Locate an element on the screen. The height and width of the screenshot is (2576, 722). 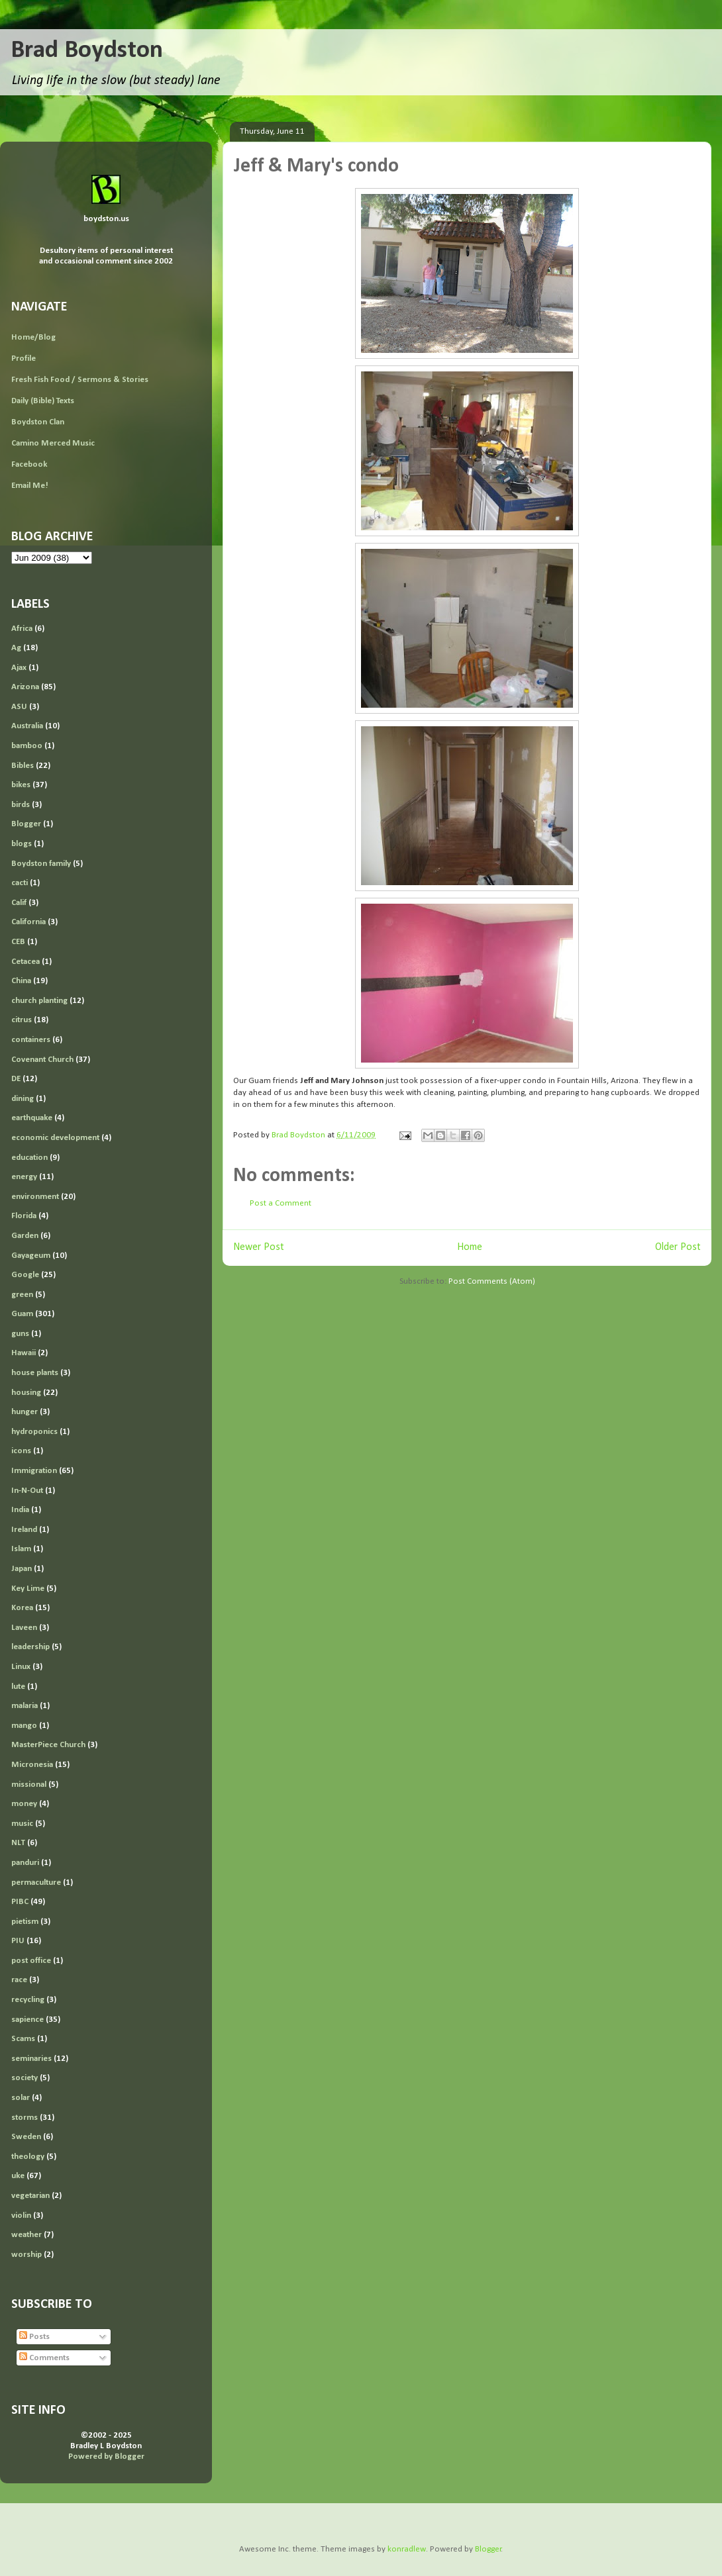
violin is located at coordinates (21, 2215).